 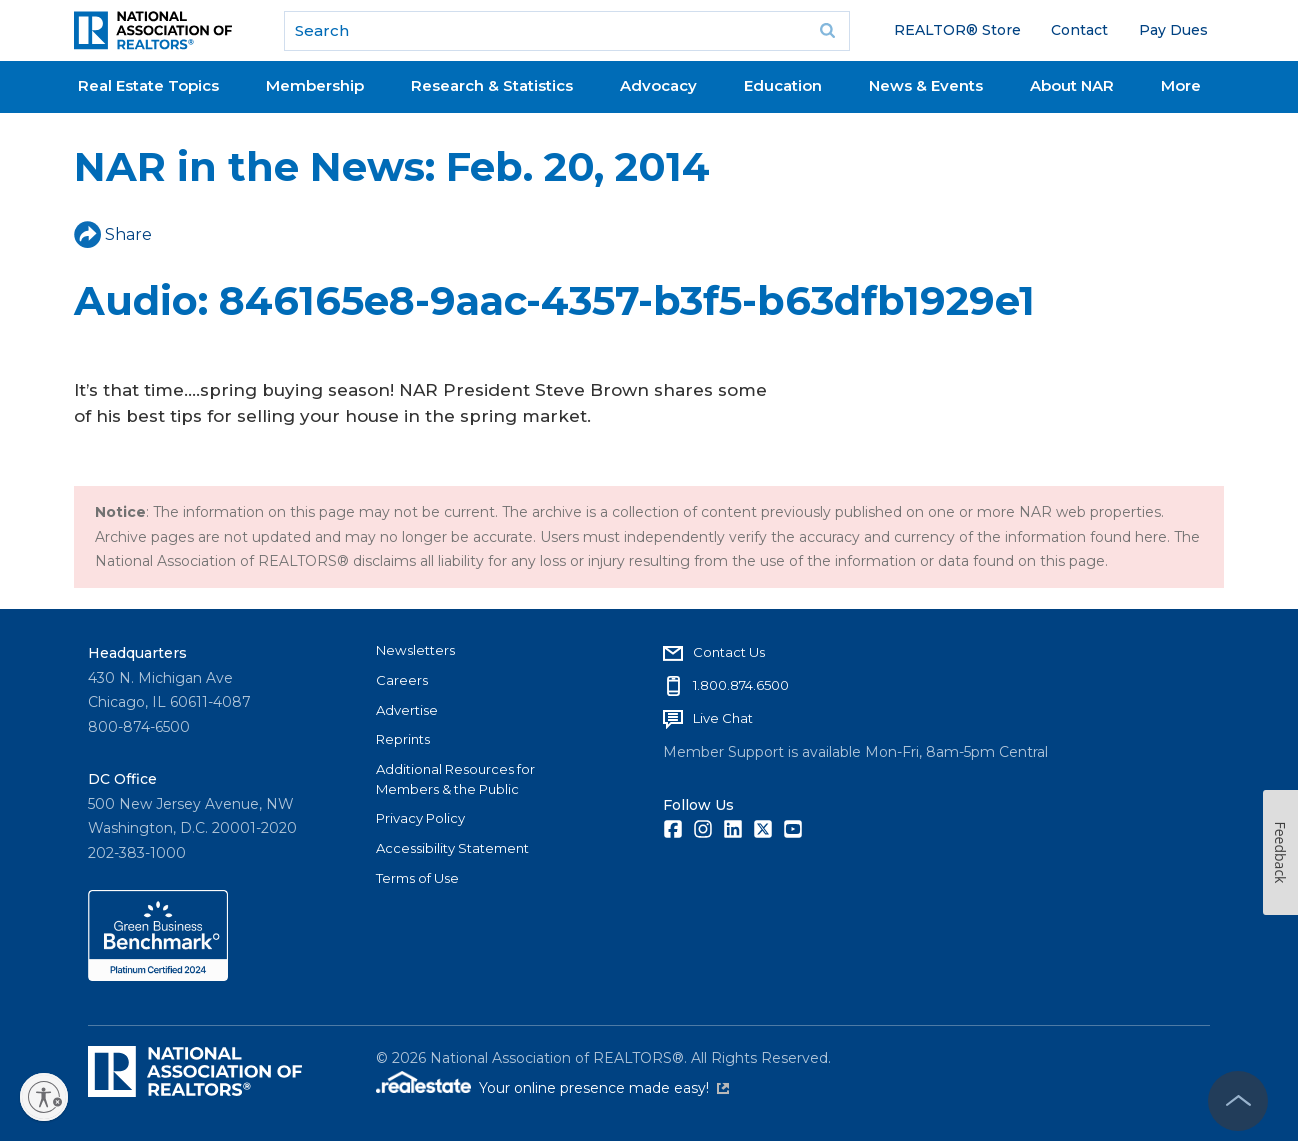 What do you see at coordinates (723, 718) in the screenshot?
I see `Live Chat` at bounding box center [723, 718].